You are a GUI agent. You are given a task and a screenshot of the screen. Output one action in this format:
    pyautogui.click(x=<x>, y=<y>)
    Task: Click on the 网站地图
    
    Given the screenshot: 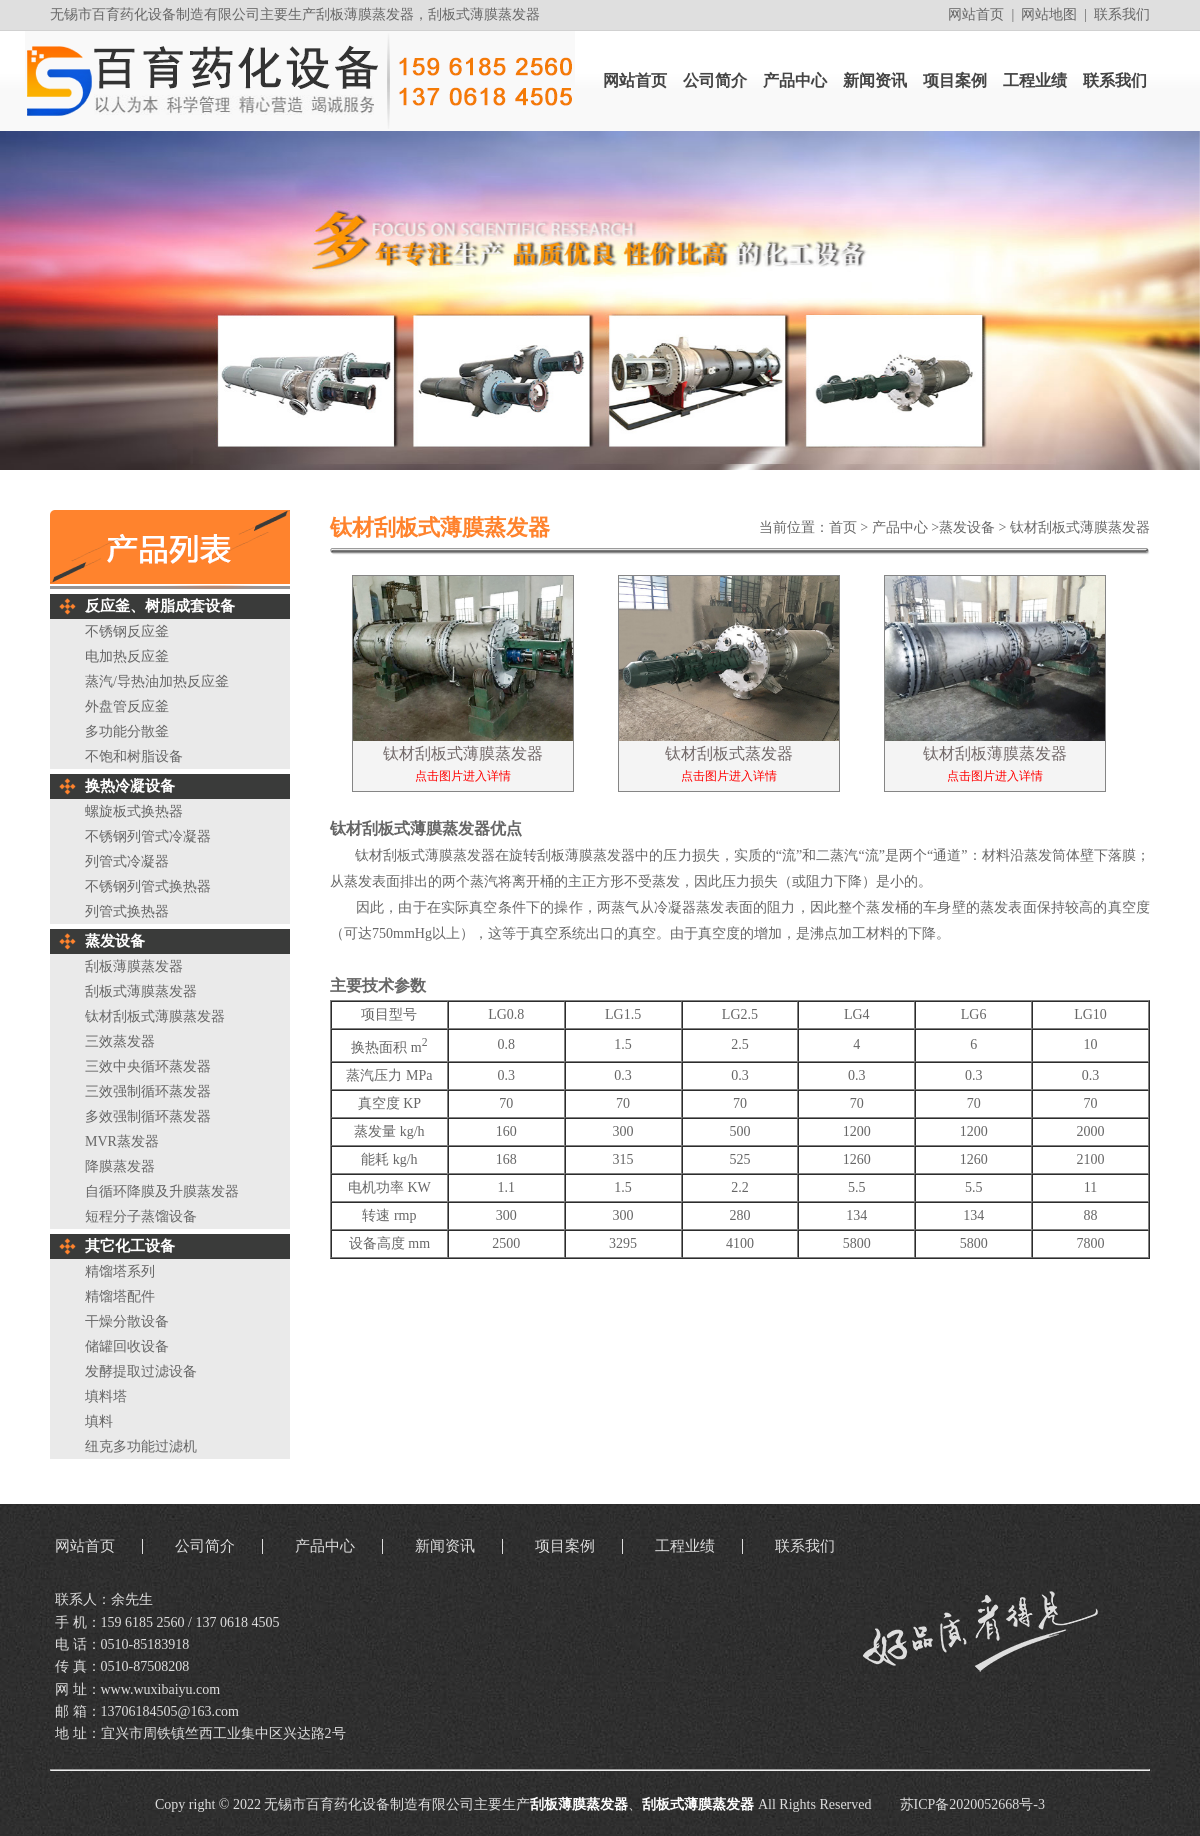 What is the action you would take?
    pyautogui.click(x=1049, y=14)
    